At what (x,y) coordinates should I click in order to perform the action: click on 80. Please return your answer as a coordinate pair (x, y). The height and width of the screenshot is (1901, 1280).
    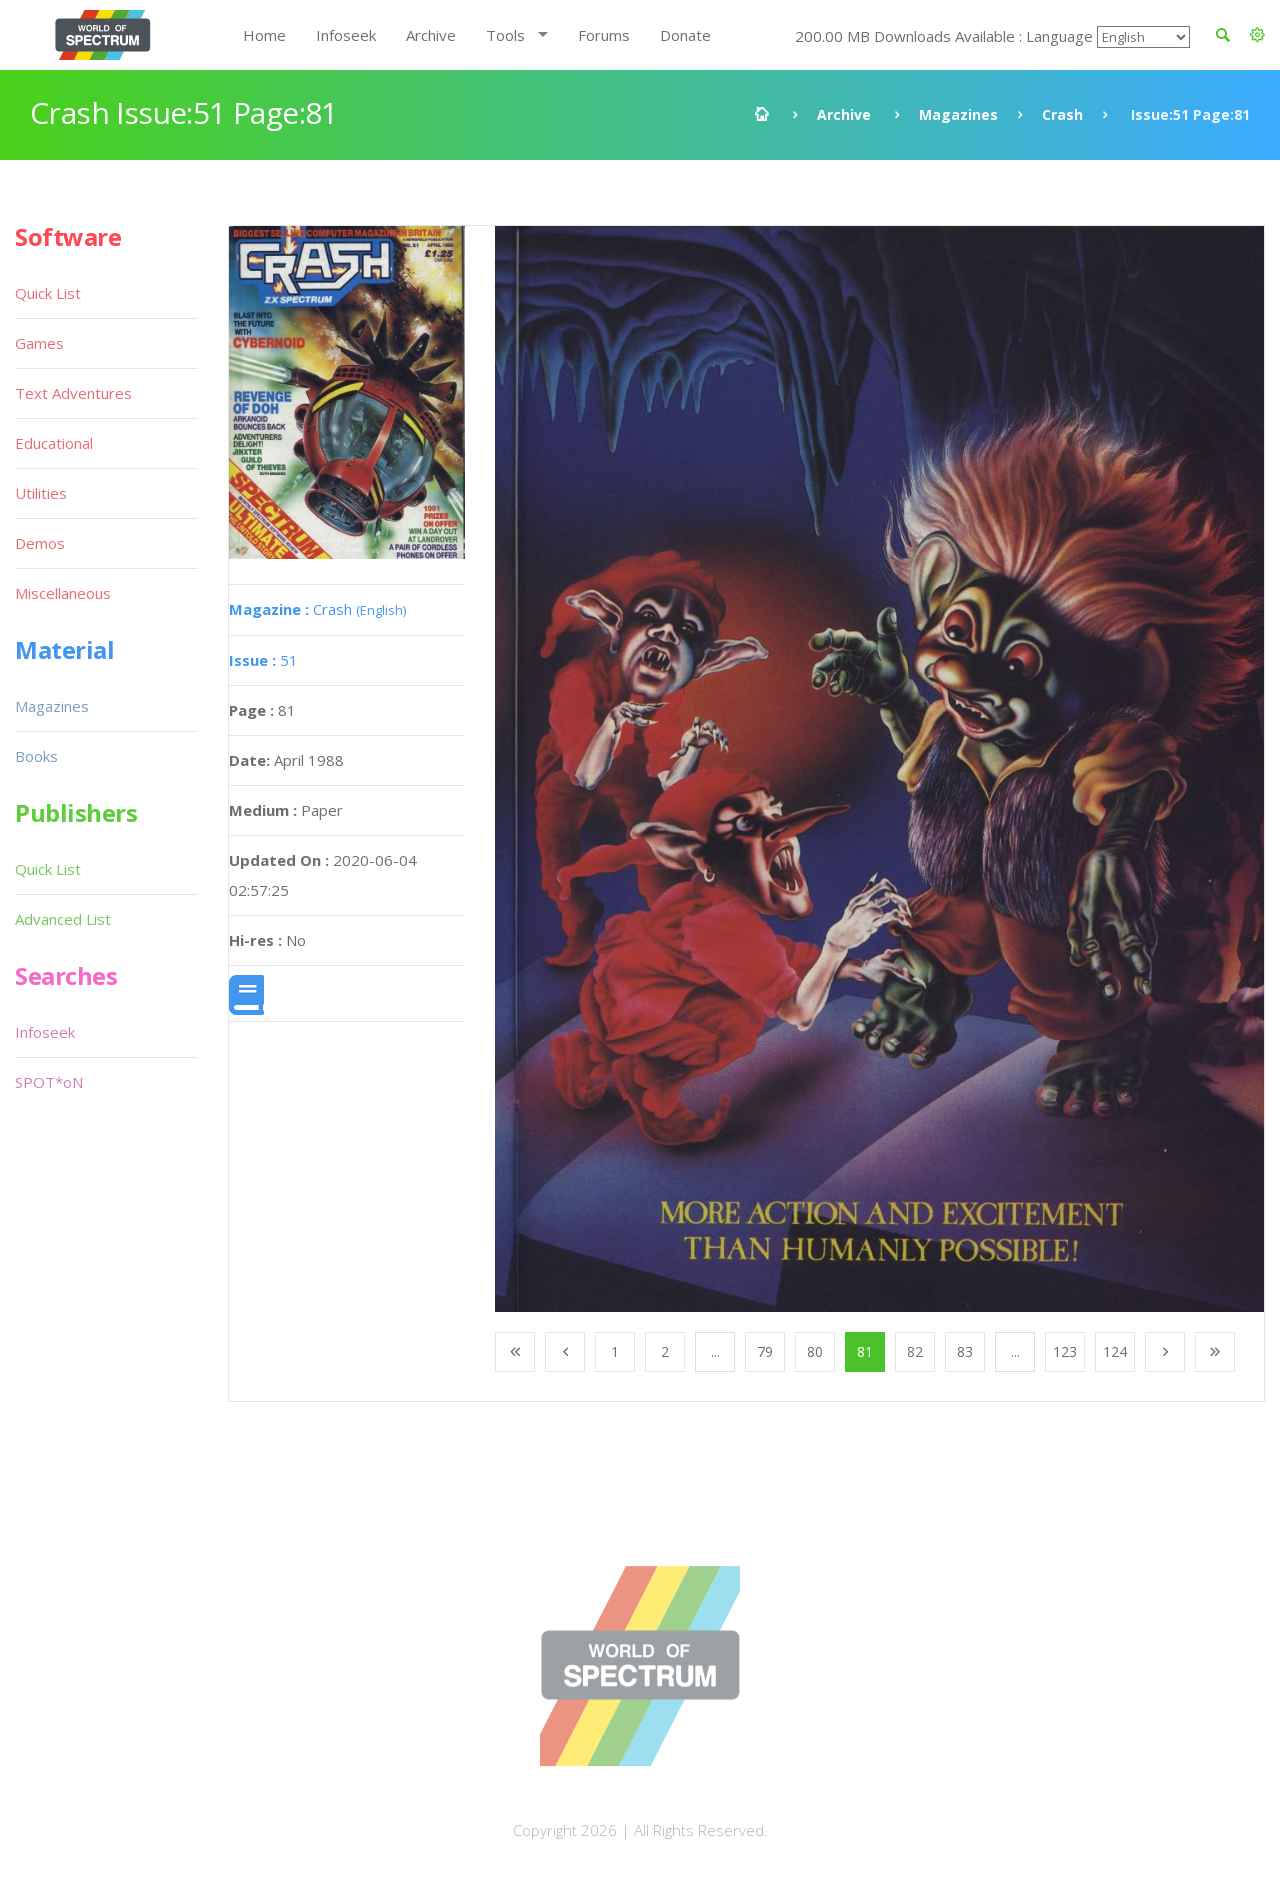
    Looking at the image, I should click on (815, 1351).